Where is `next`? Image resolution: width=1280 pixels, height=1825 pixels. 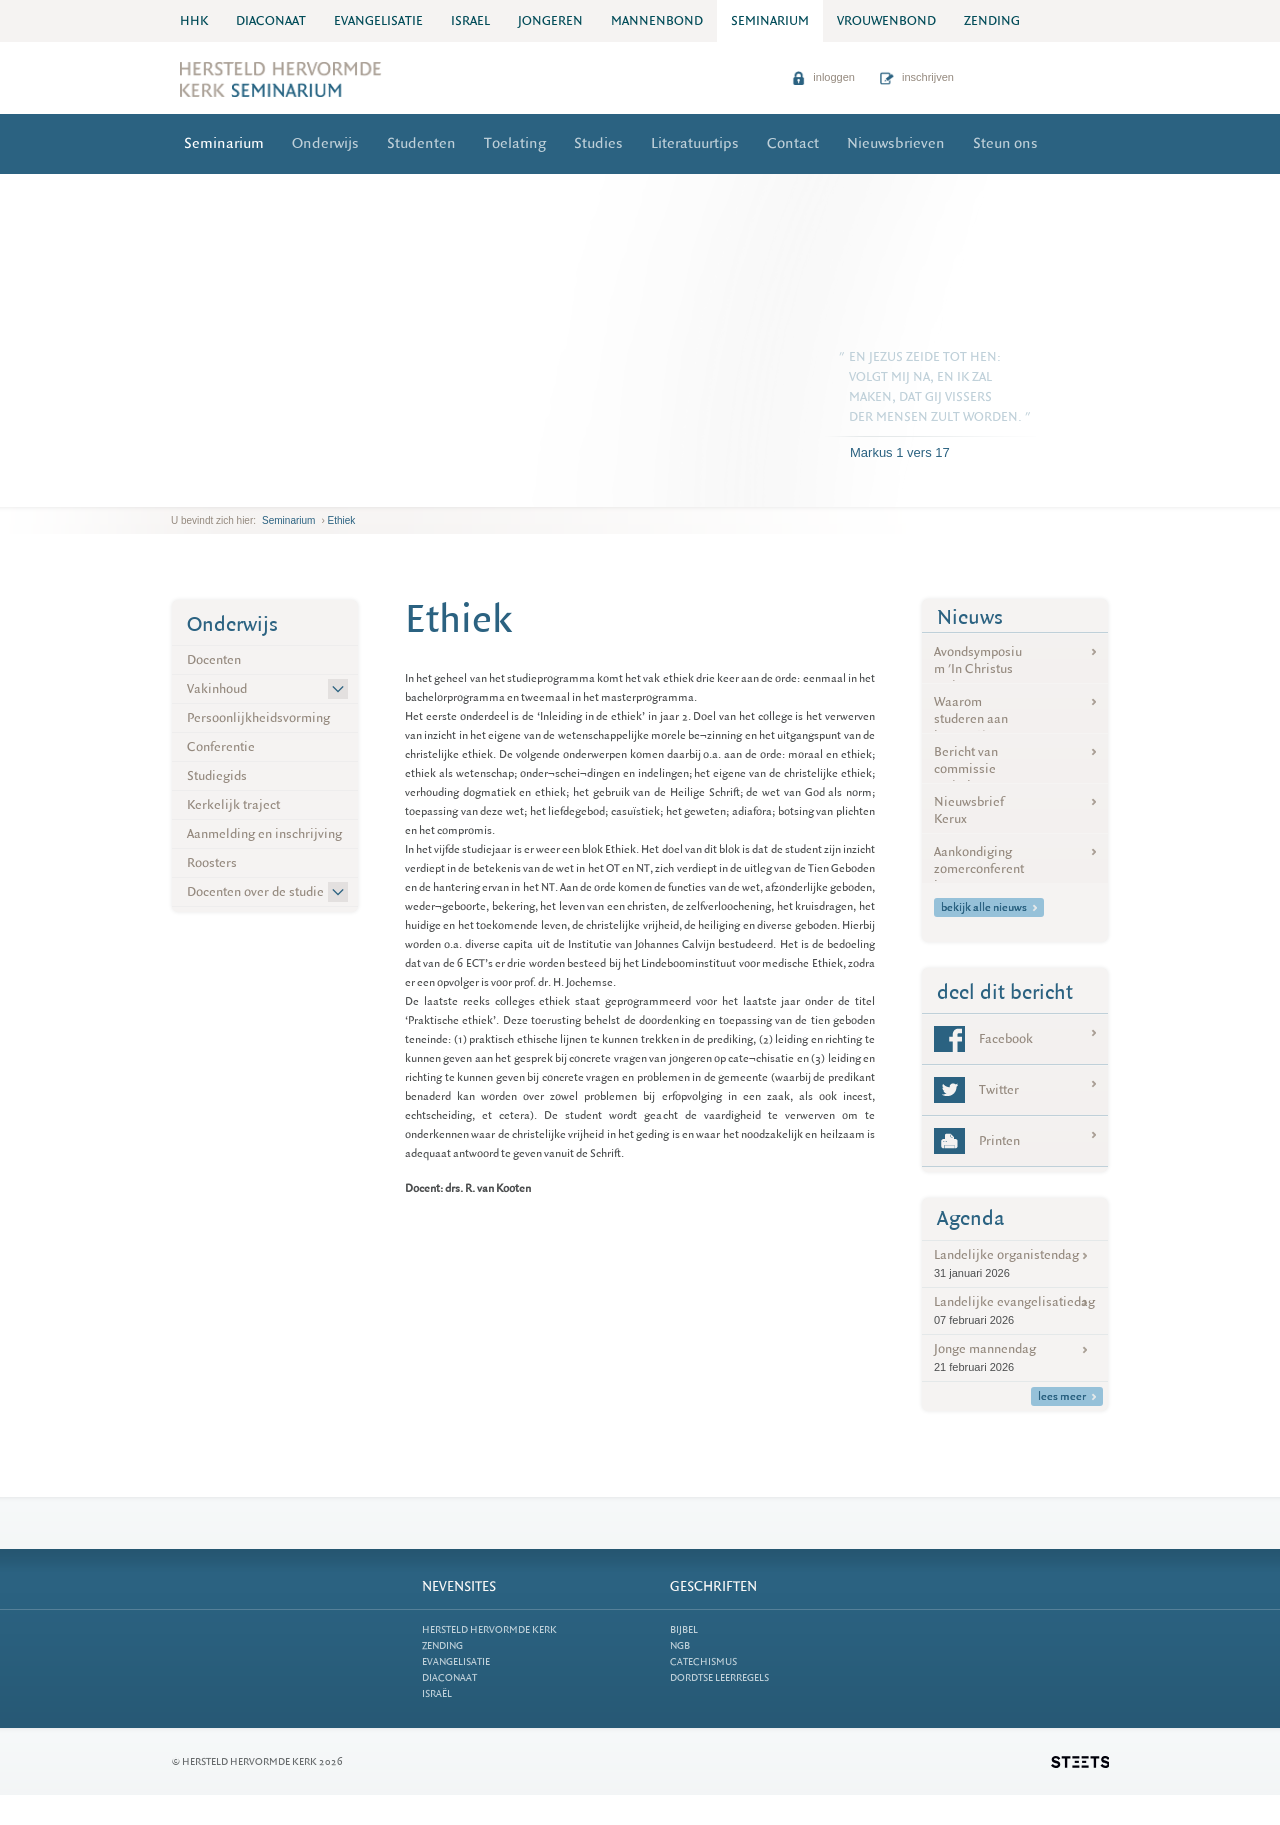
next is located at coordinates (200, 491).